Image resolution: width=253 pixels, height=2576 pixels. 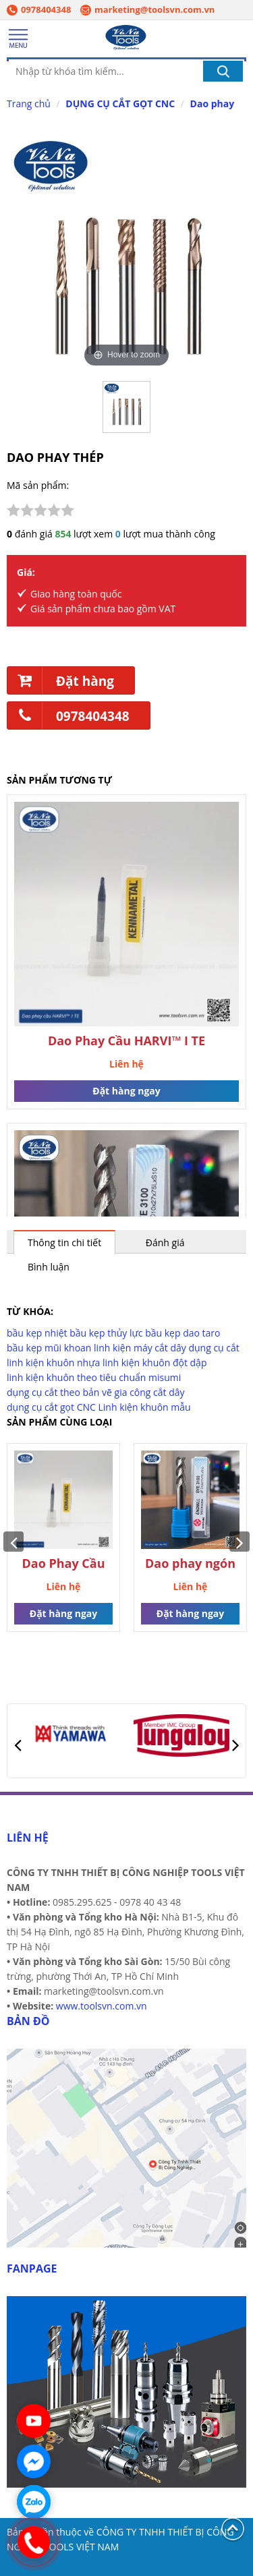 What do you see at coordinates (126, 1041) in the screenshot?
I see `Dao Phay Cầu HARVI™ I TE` at bounding box center [126, 1041].